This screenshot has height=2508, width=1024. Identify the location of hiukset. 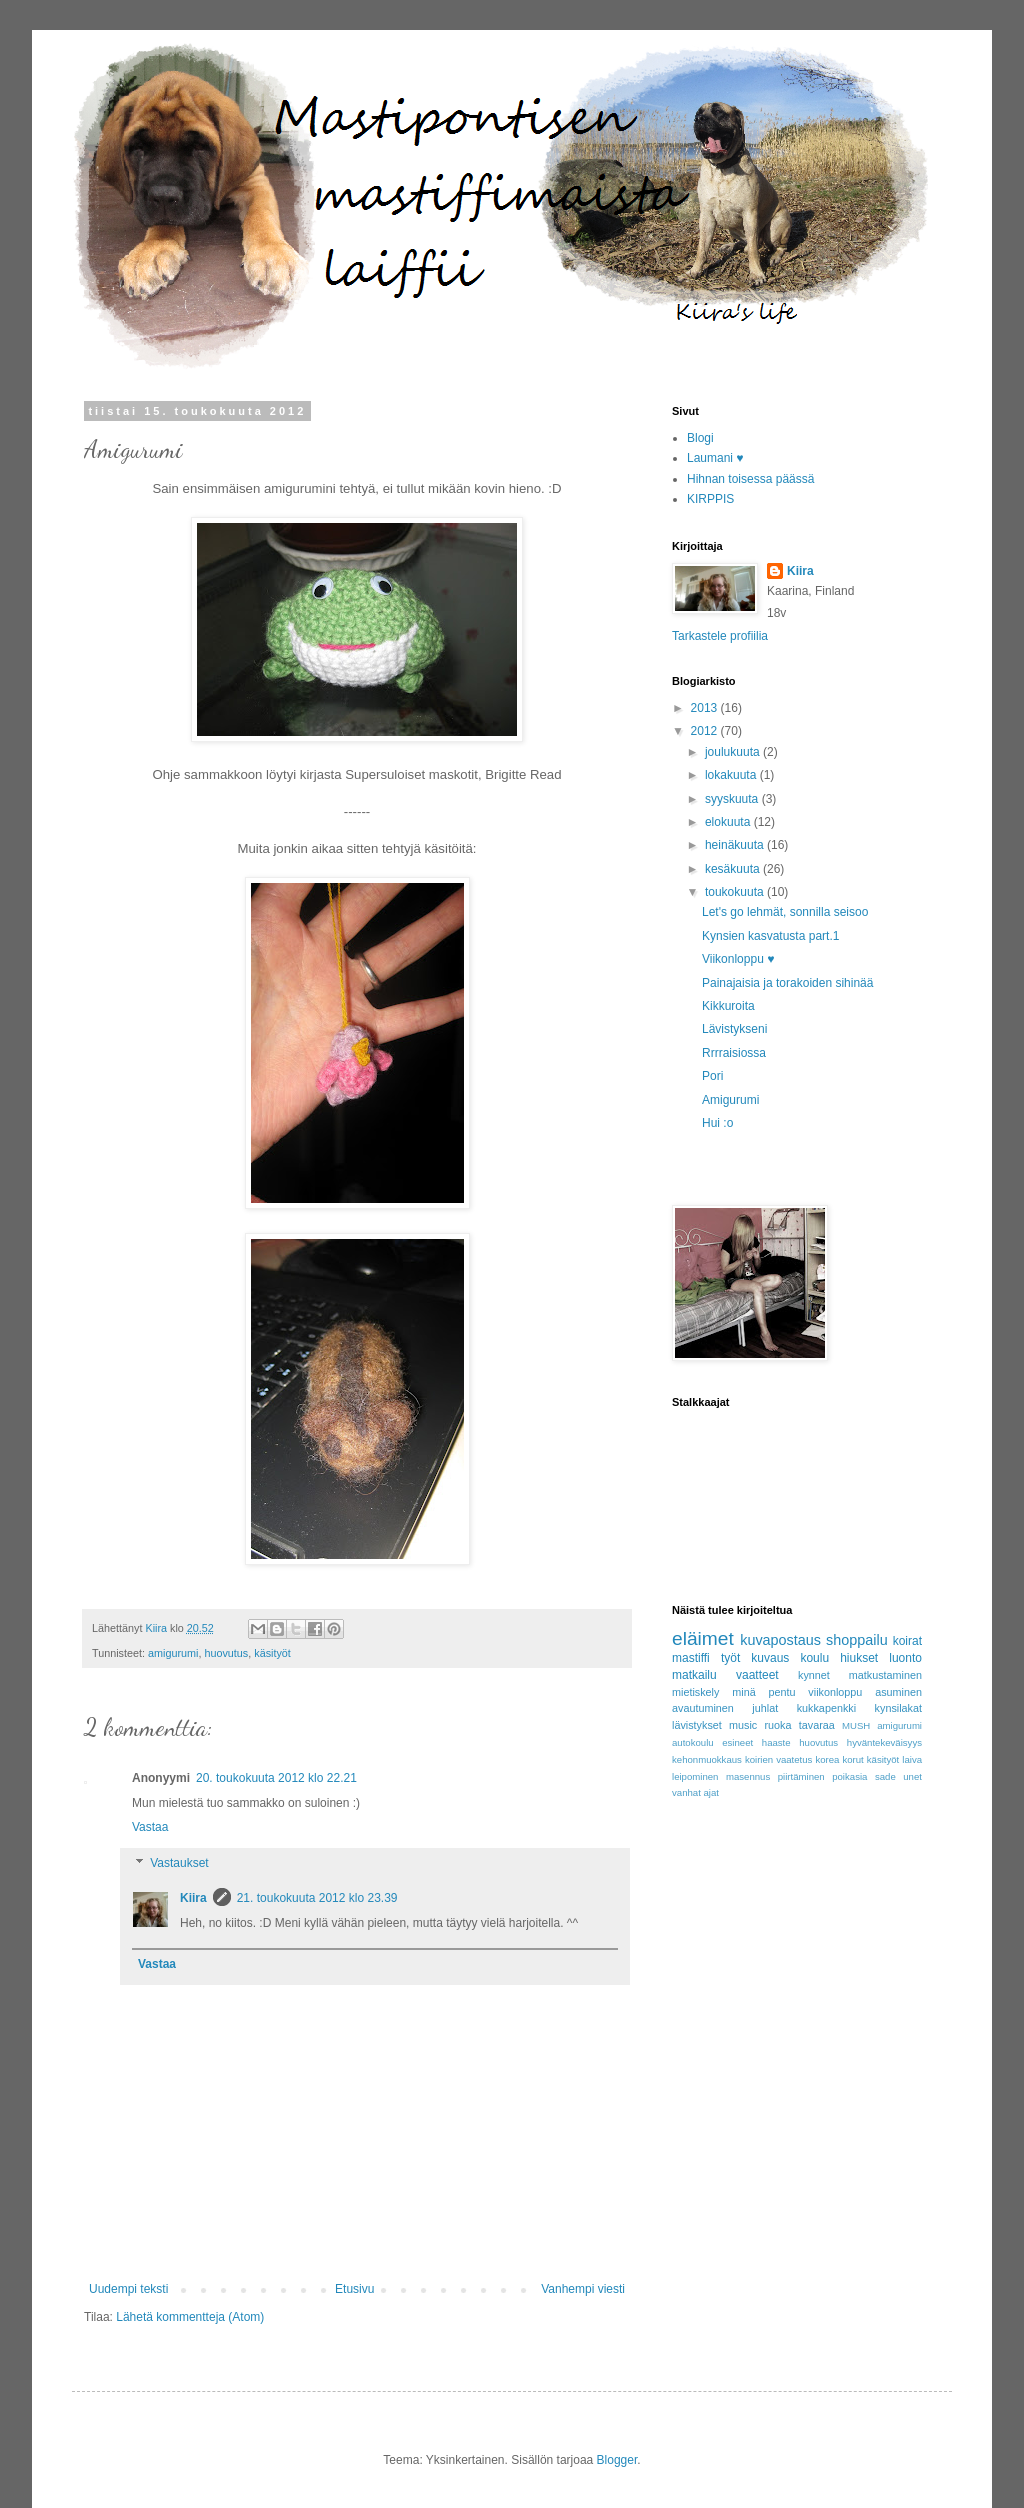
(859, 1658).